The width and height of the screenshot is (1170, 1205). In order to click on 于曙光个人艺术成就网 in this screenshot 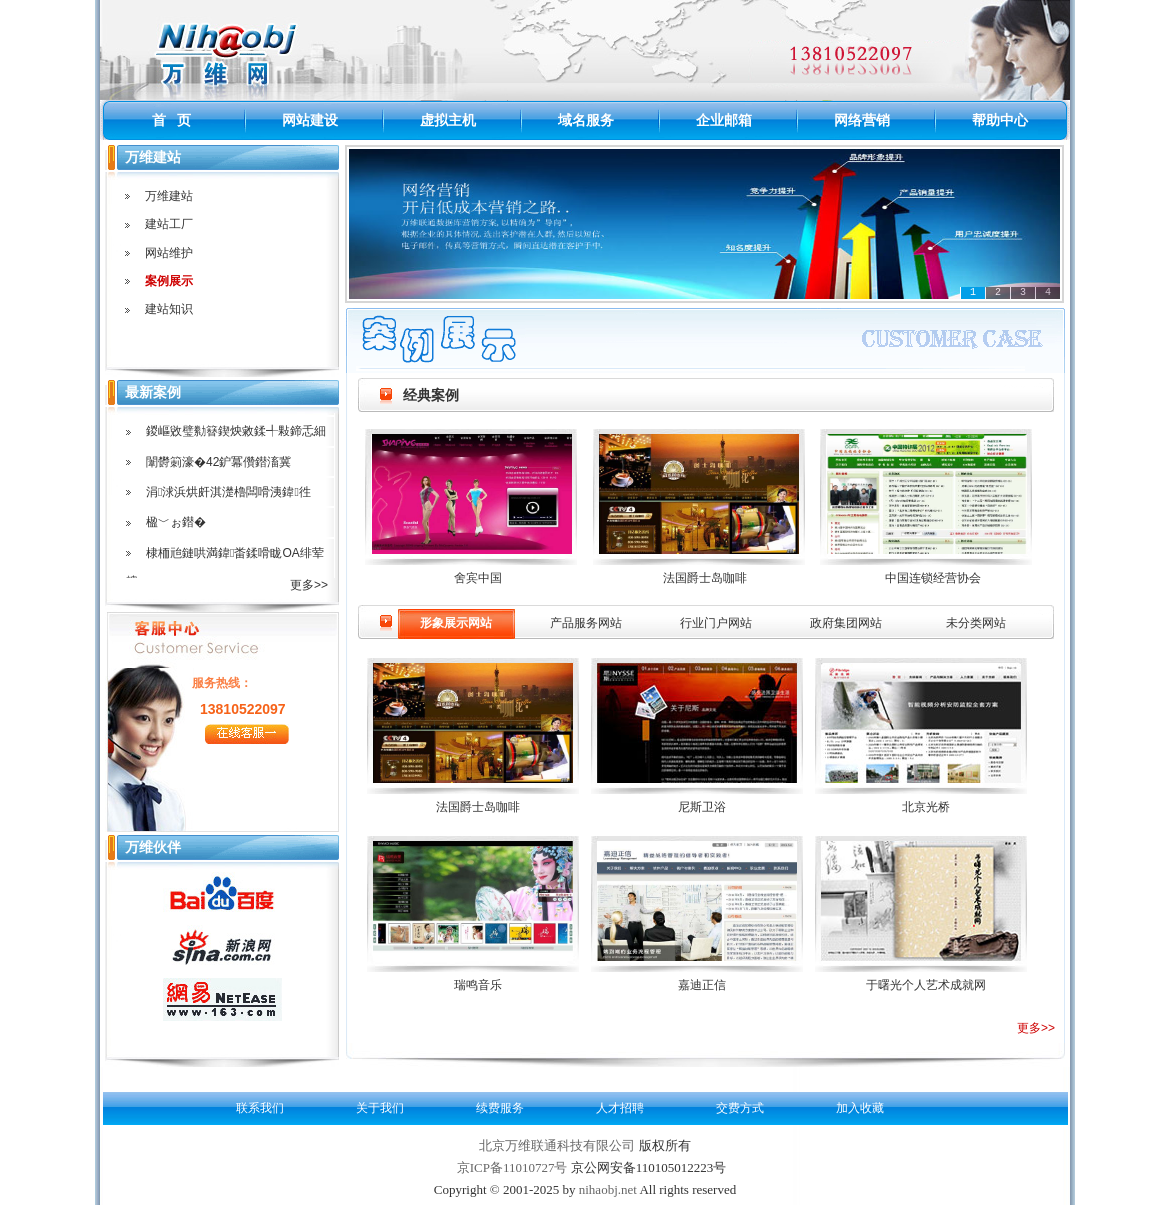, I will do `click(926, 985)`.